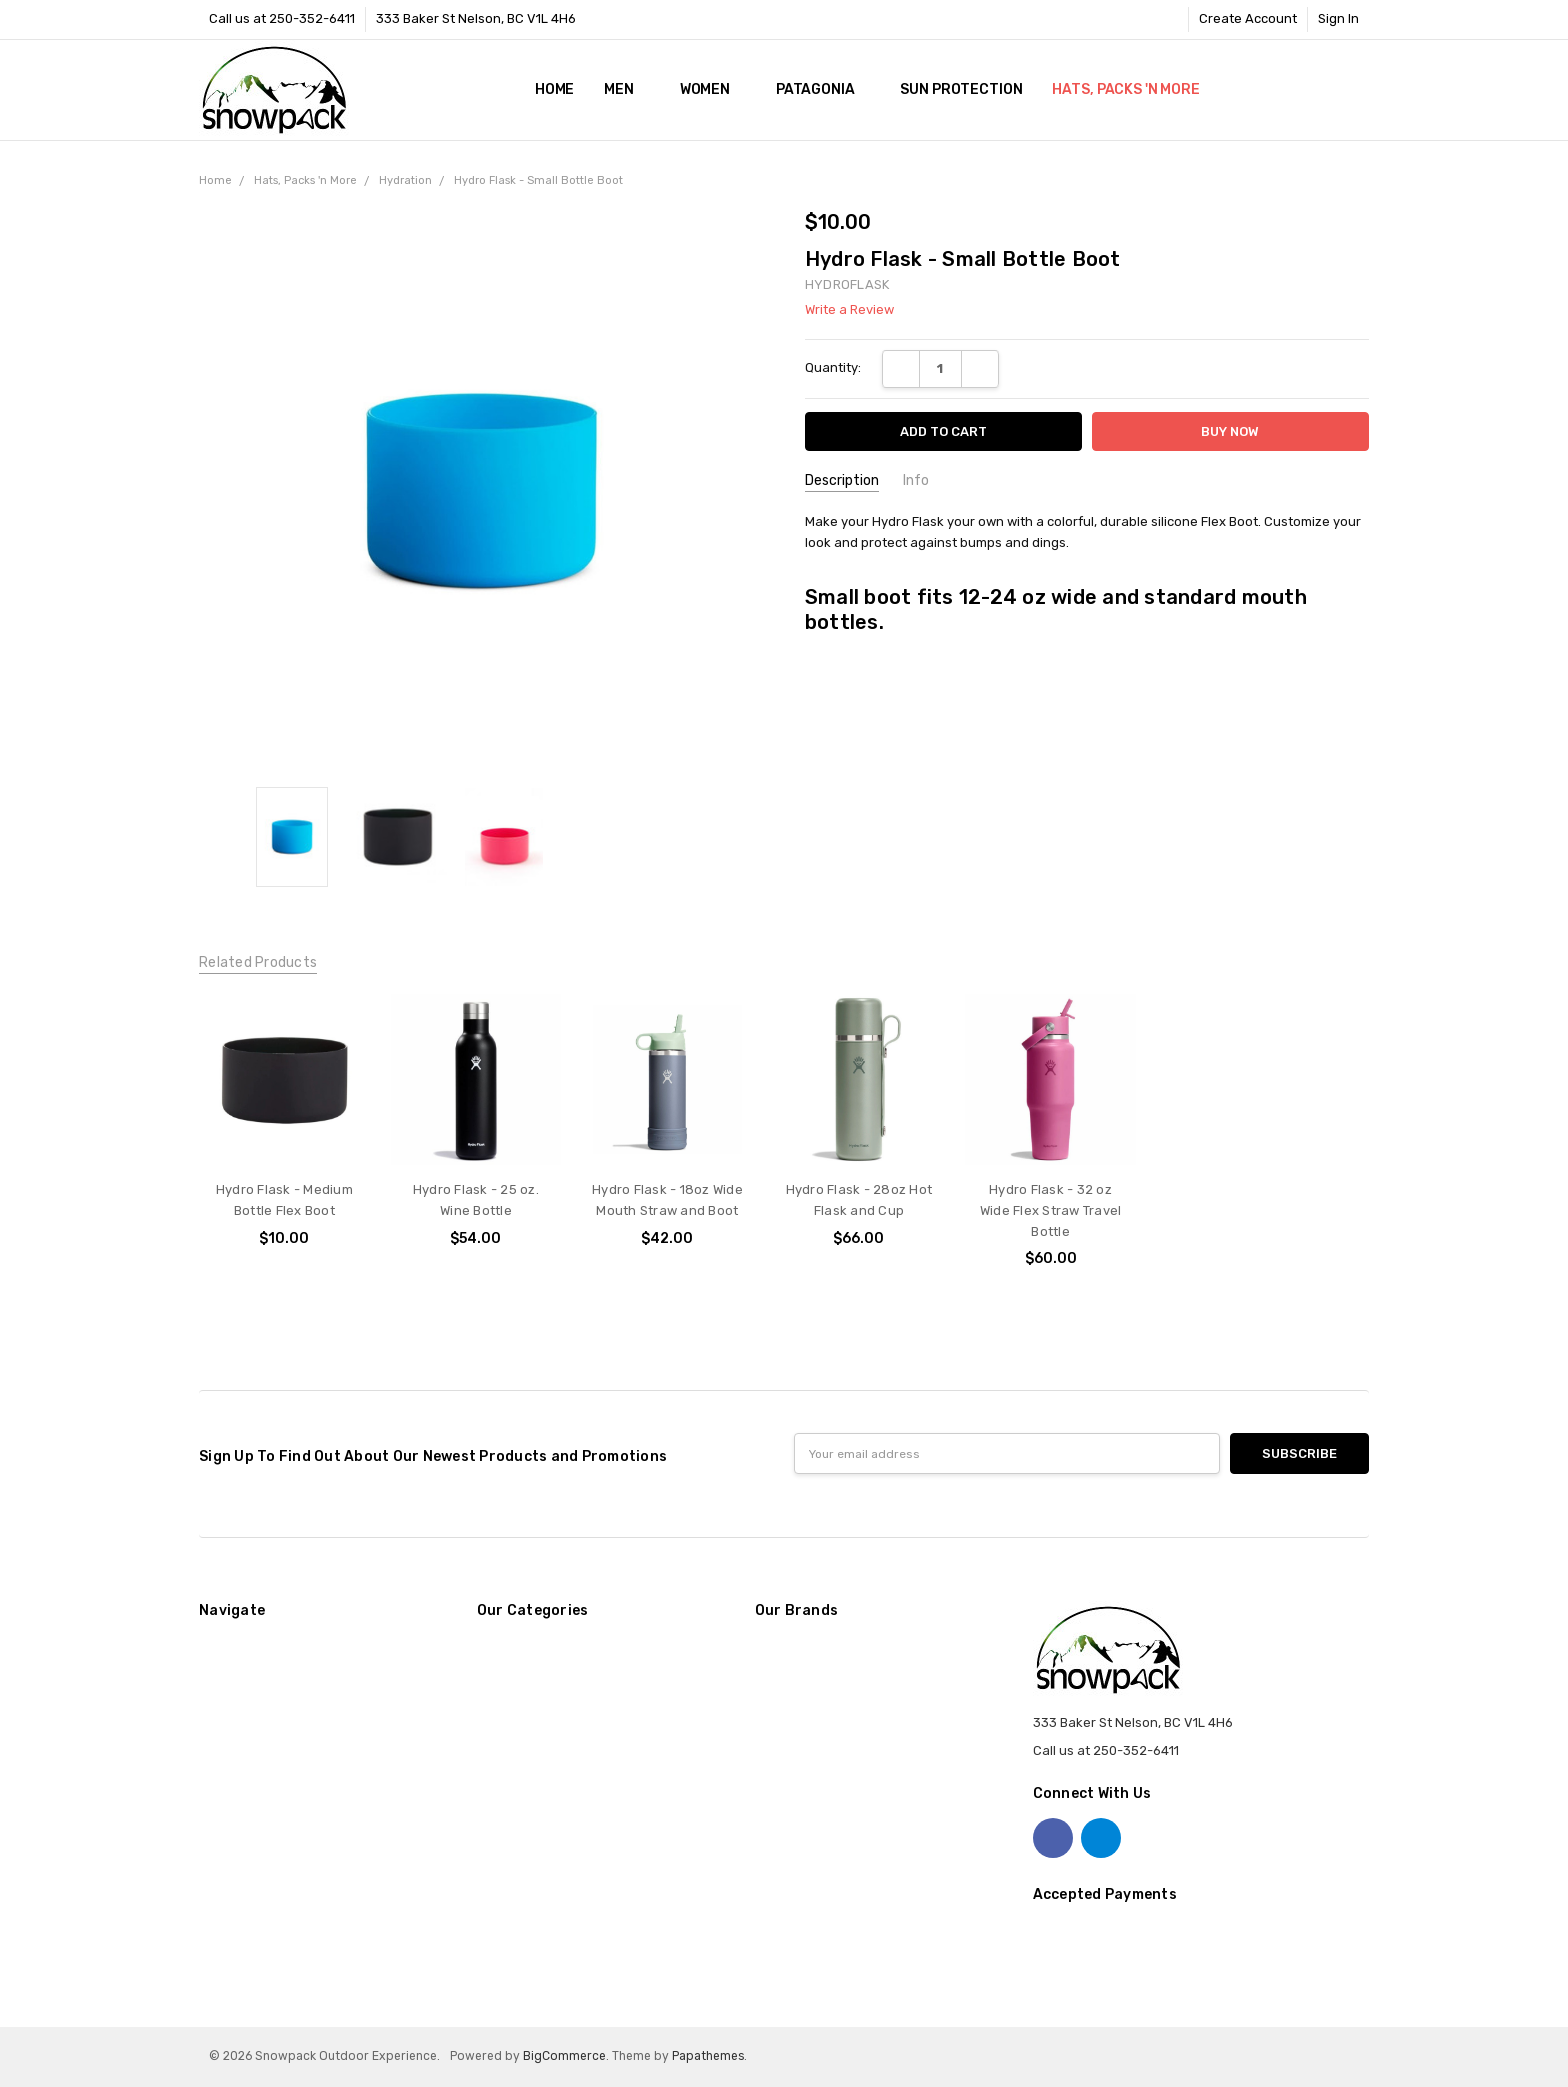  What do you see at coordinates (1338, 18) in the screenshot?
I see `Sign In` at bounding box center [1338, 18].